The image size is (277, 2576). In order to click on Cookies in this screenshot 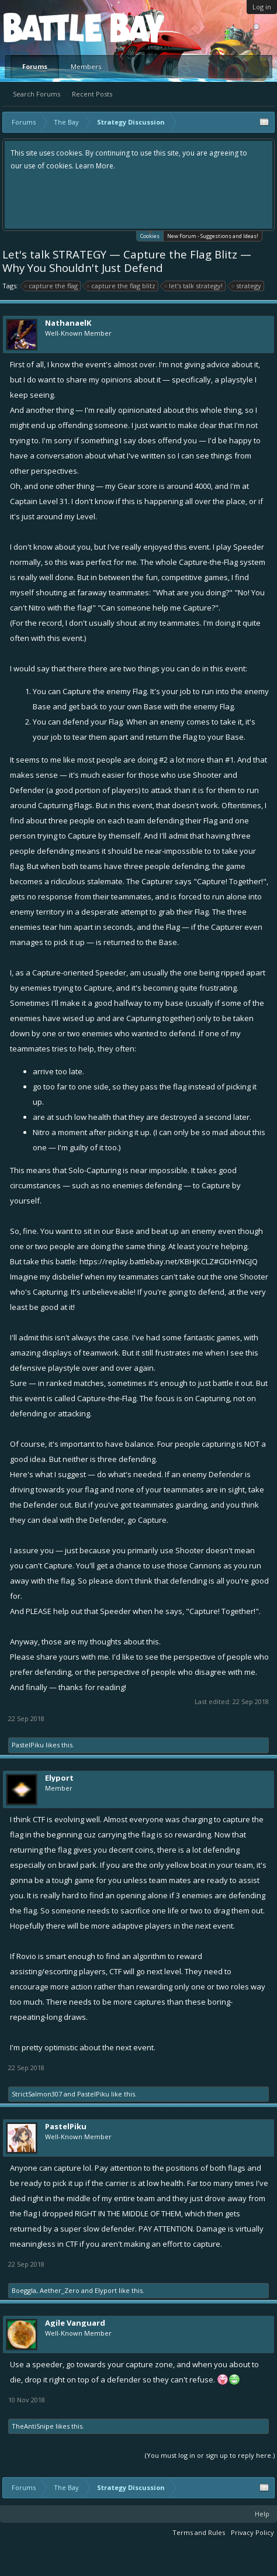, I will do `click(150, 235)`.